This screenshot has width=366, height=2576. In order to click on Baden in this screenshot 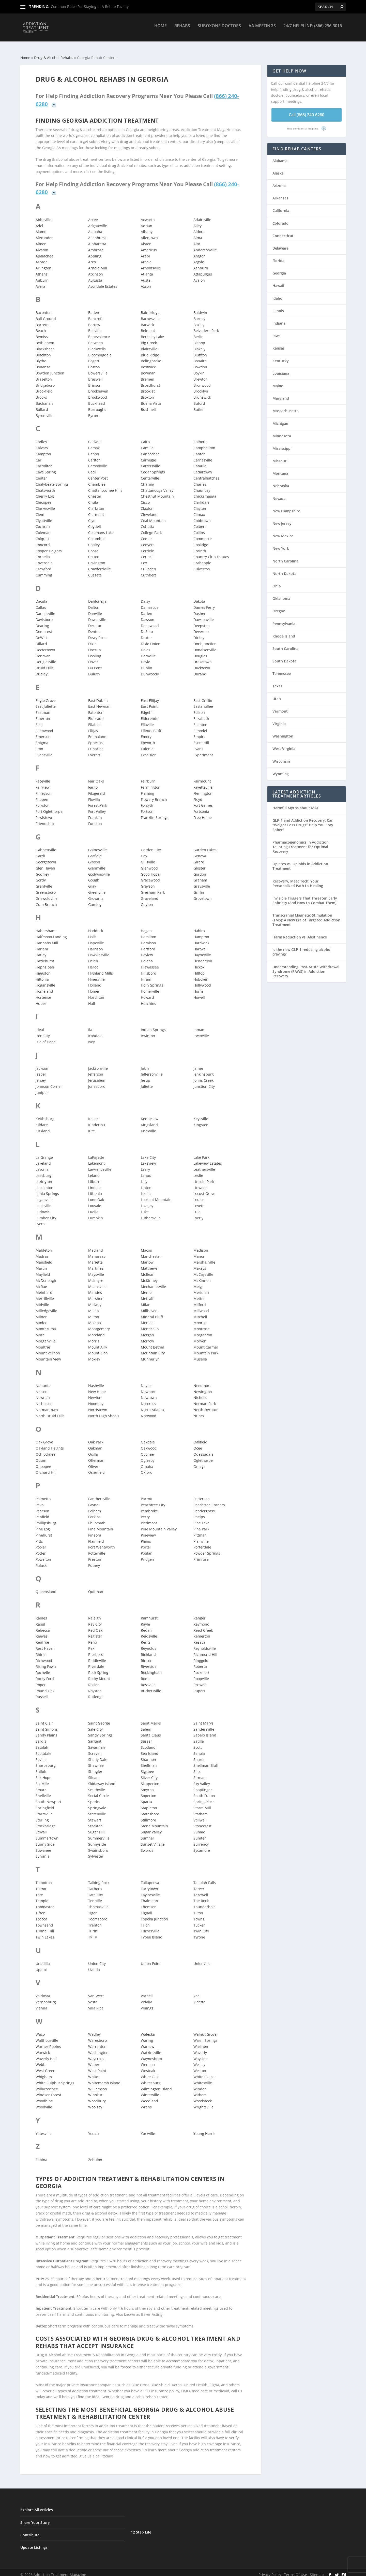, I will do `click(93, 308)`.